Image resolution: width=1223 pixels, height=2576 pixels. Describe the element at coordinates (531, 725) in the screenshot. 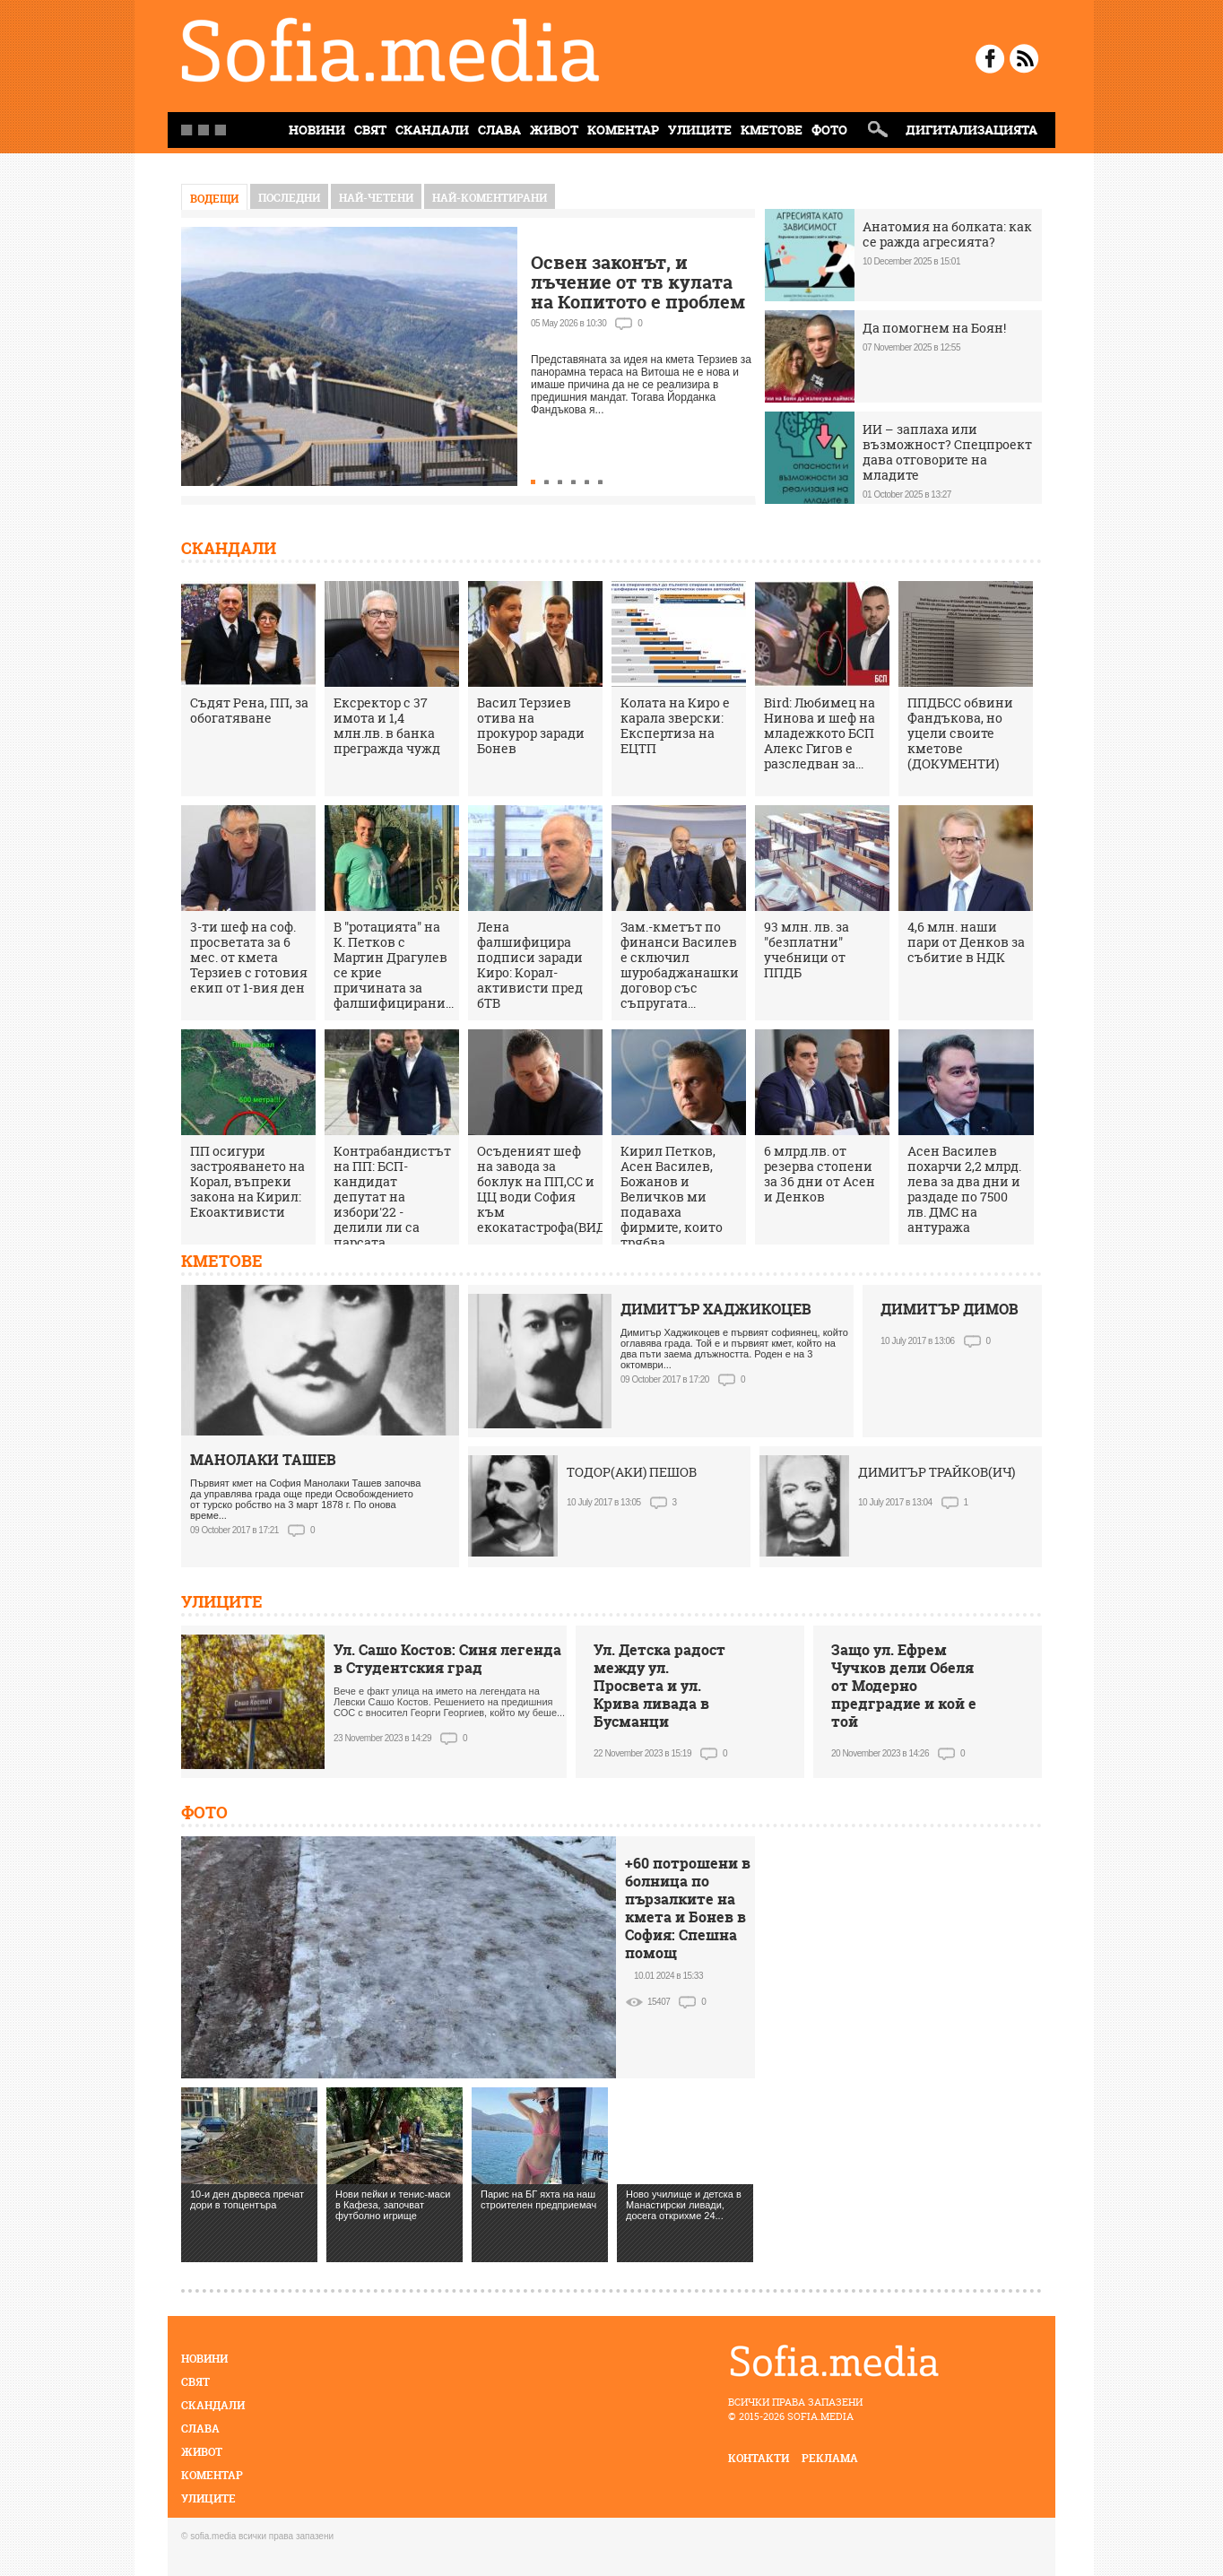

I see `Васил Терзиев отива на прокурор заради Бонев` at that location.